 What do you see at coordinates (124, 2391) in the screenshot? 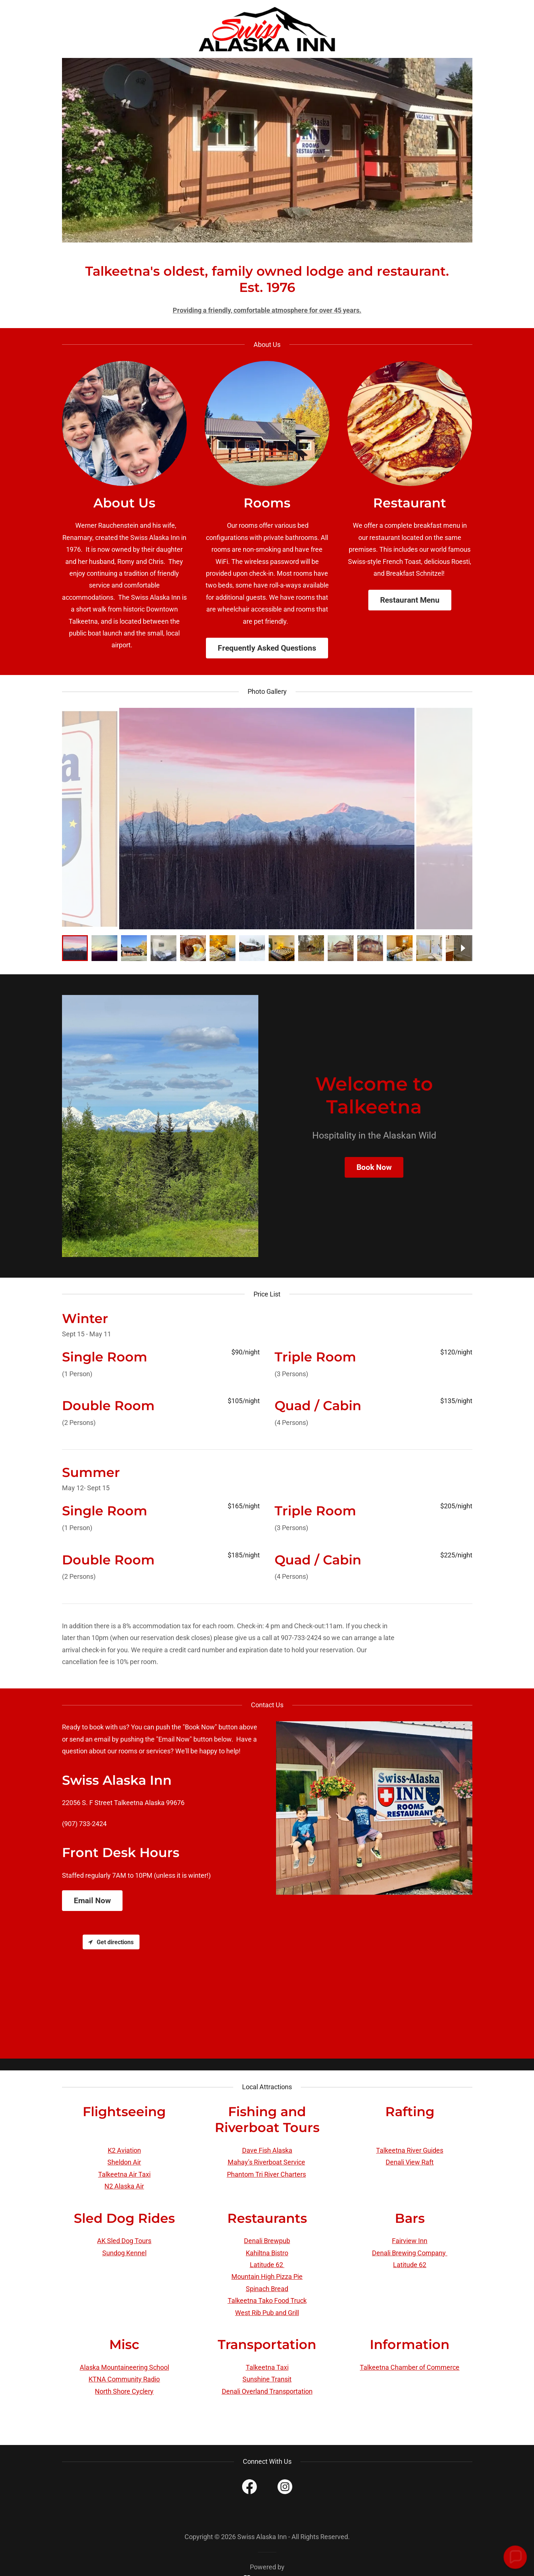
I see `North Shore Cyclery` at bounding box center [124, 2391].